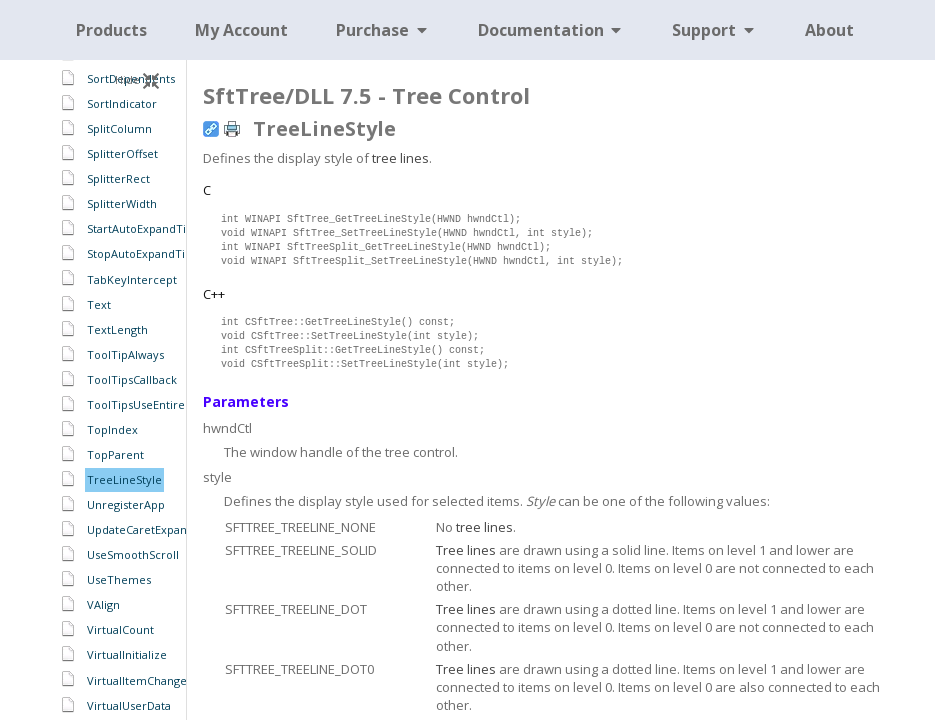  What do you see at coordinates (99, 304) in the screenshot?
I see `Text` at bounding box center [99, 304].